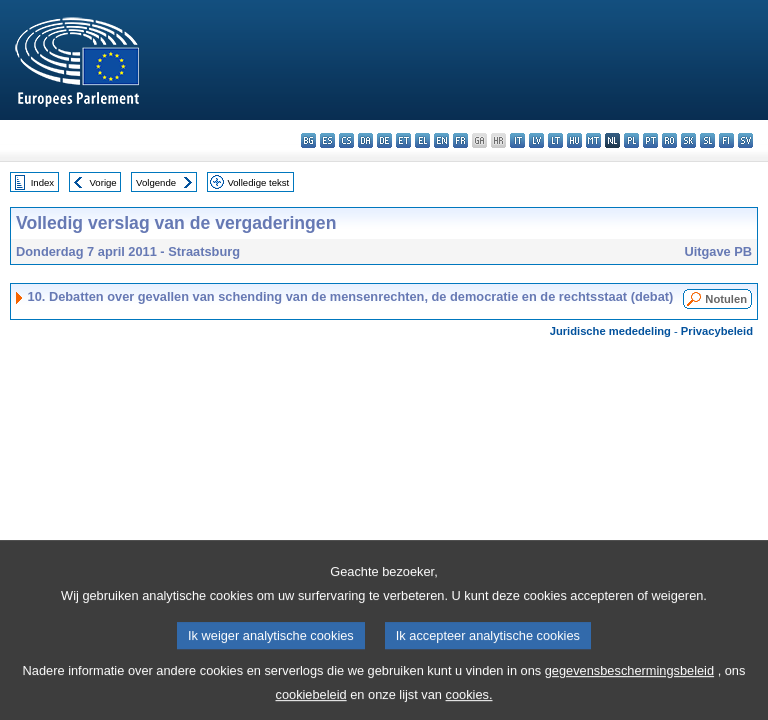 Image resolution: width=768 pixels, height=720 pixels. Describe the element at coordinates (365, 140) in the screenshot. I see `da - dansk` at that location.